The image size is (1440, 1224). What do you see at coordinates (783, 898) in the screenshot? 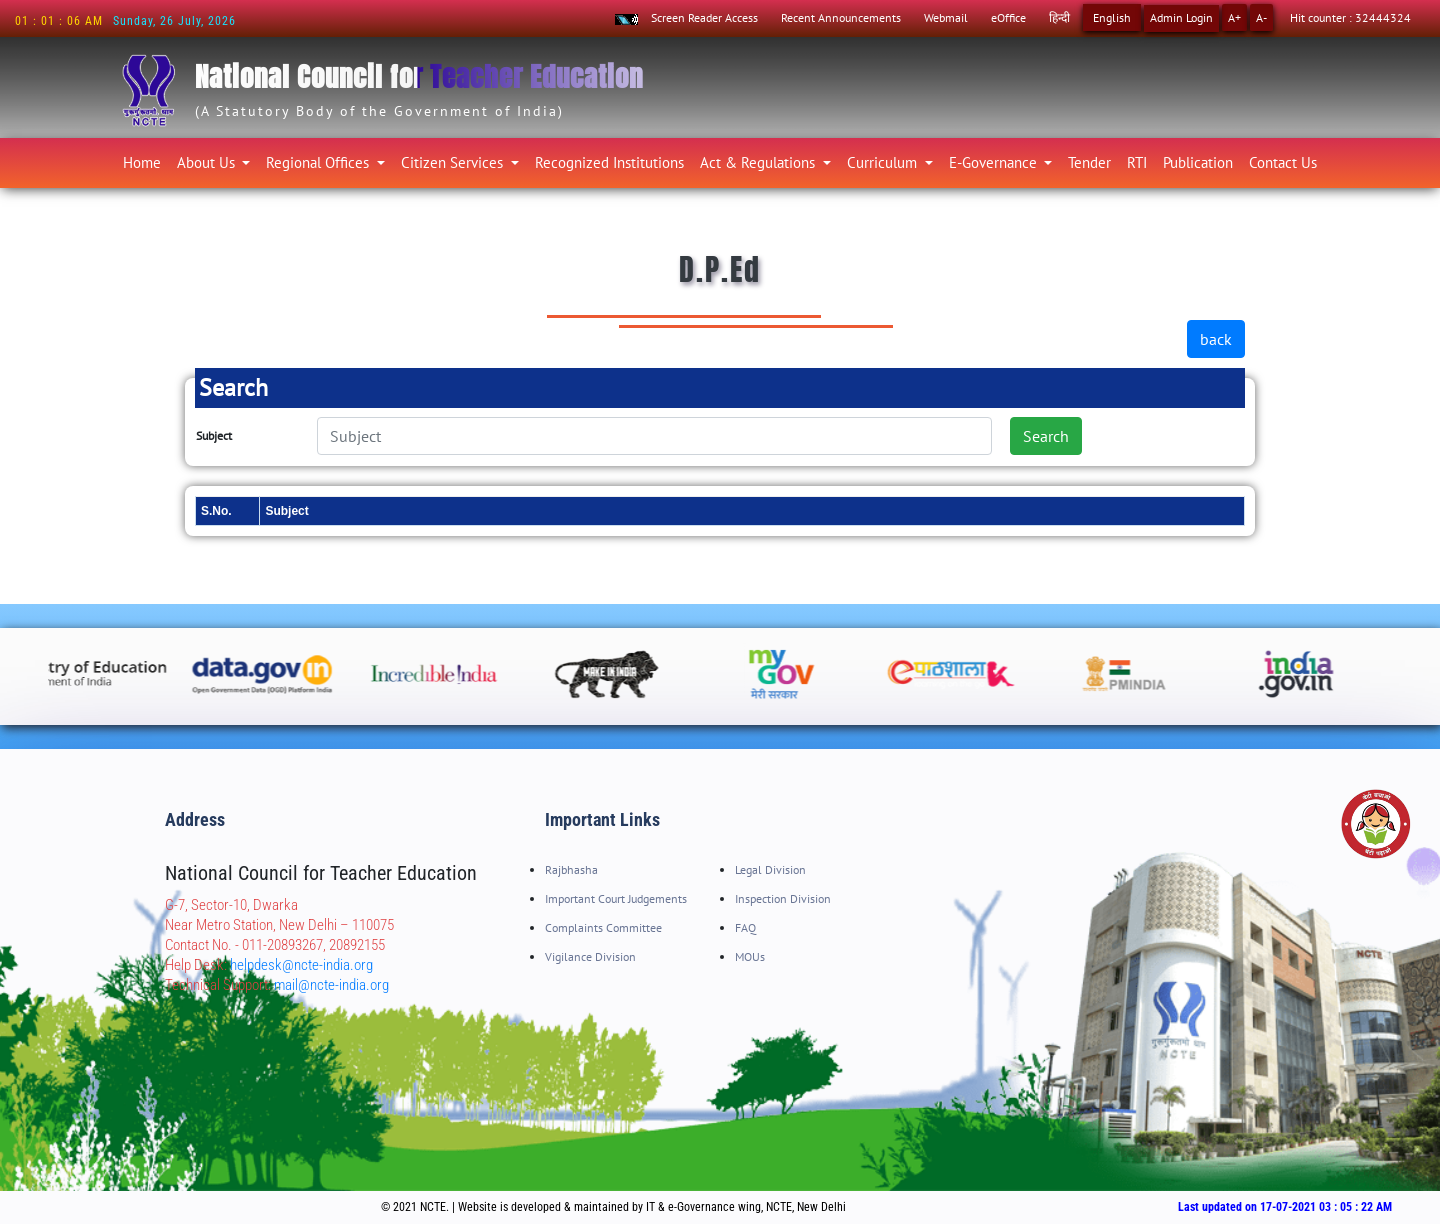
I see `Inspection Division` at bounding box center [783, 898].